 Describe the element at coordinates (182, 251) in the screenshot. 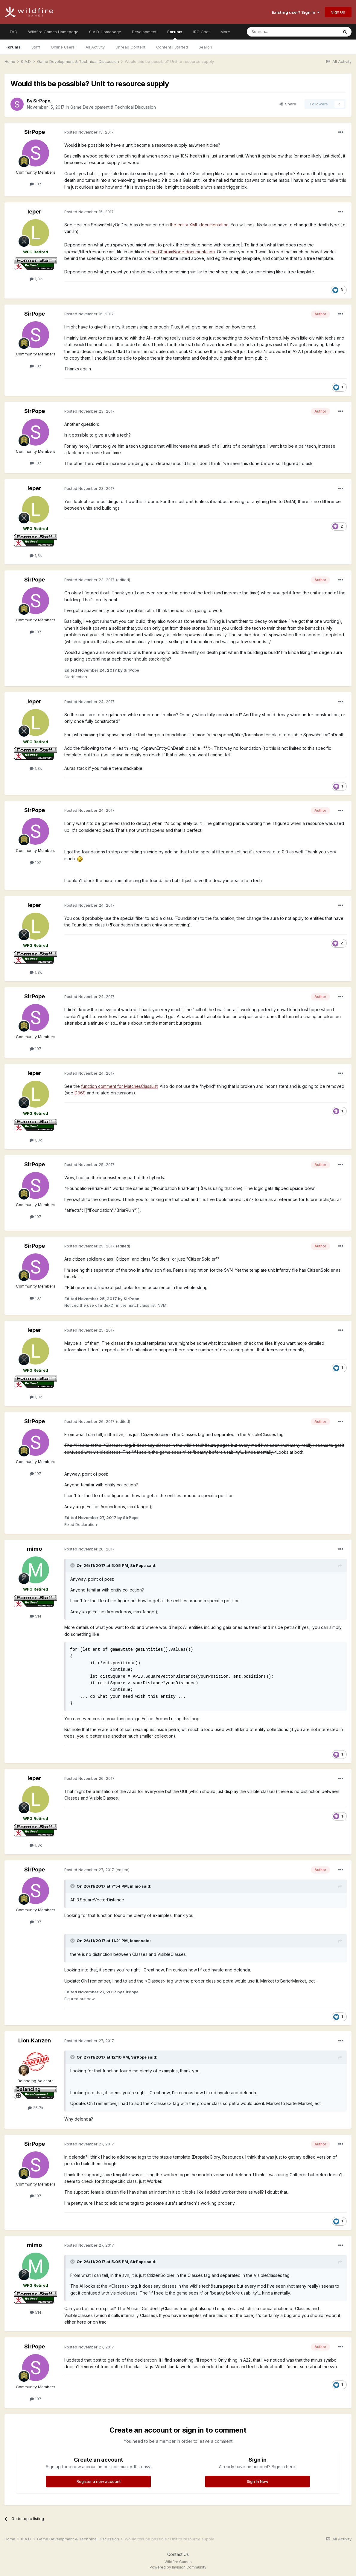

I see `the CParamNode documentation` at that location.